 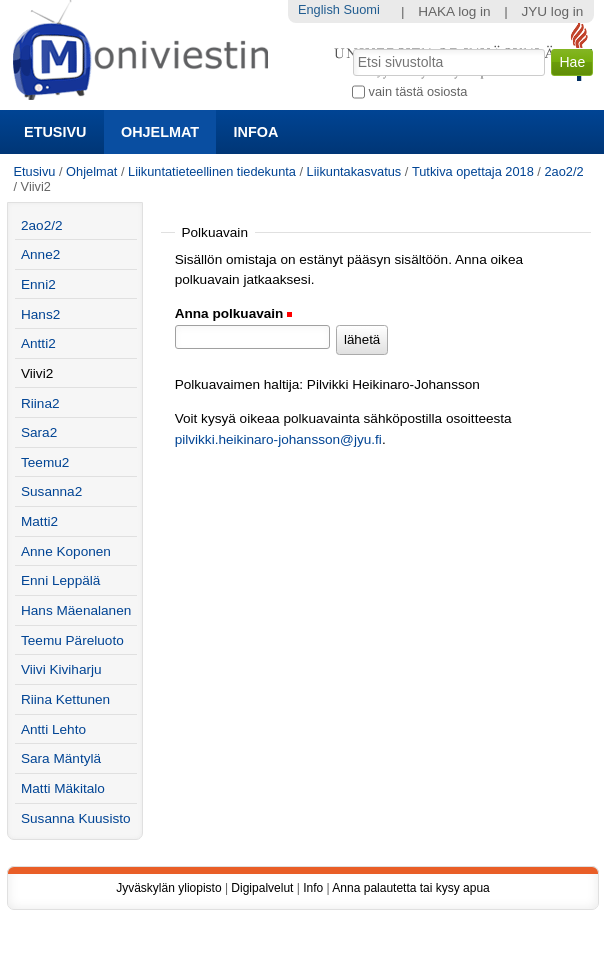 I want to click on 2ao2/2, so click(x=563, y=171).